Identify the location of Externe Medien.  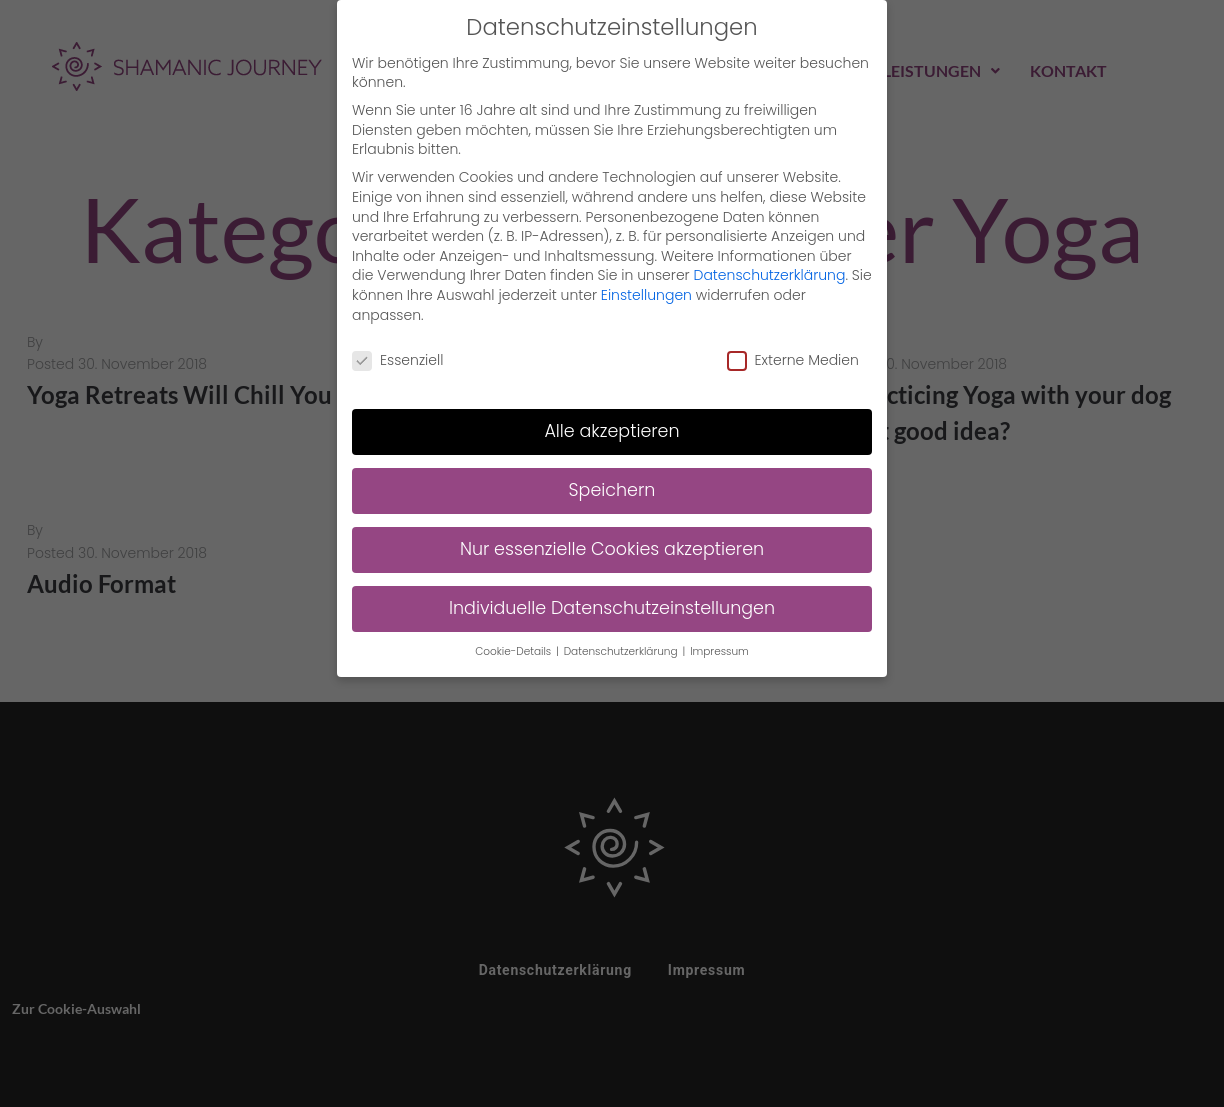
(793, 357).